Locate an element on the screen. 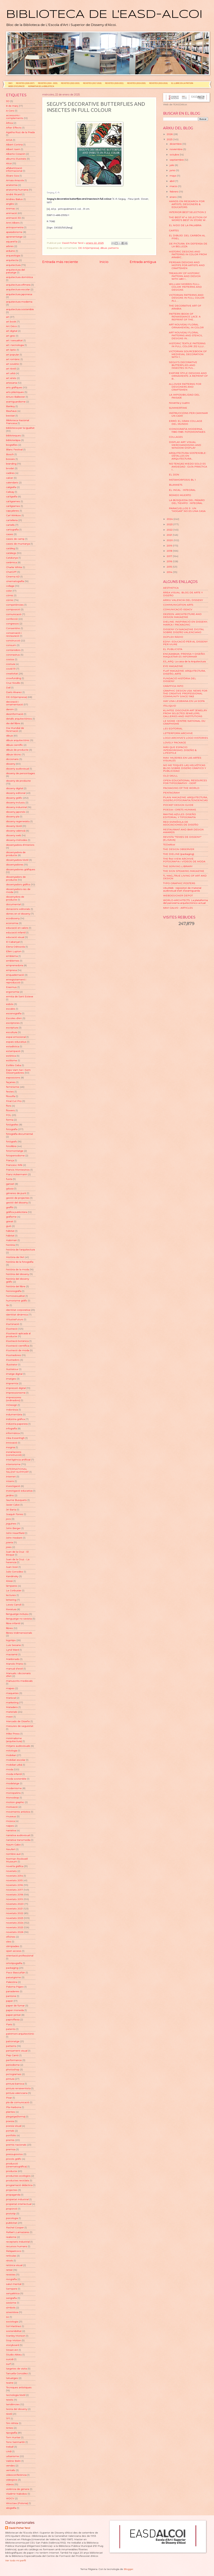 The image size is (214, 2576). història de l'arquitectura is located at coordinates (20, 1249).